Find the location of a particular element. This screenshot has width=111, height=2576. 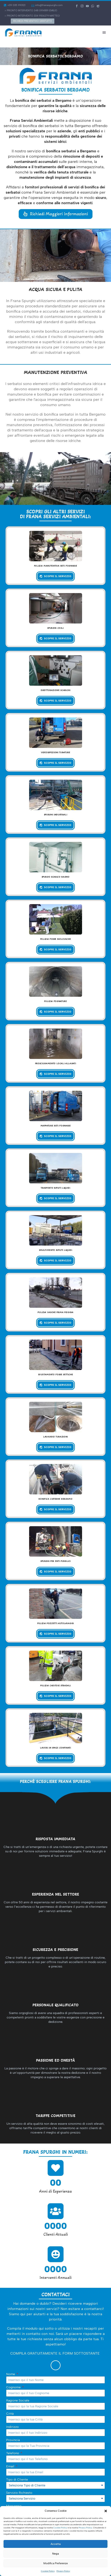

Servizio Richiesto is located at coordinates (19, 2493).